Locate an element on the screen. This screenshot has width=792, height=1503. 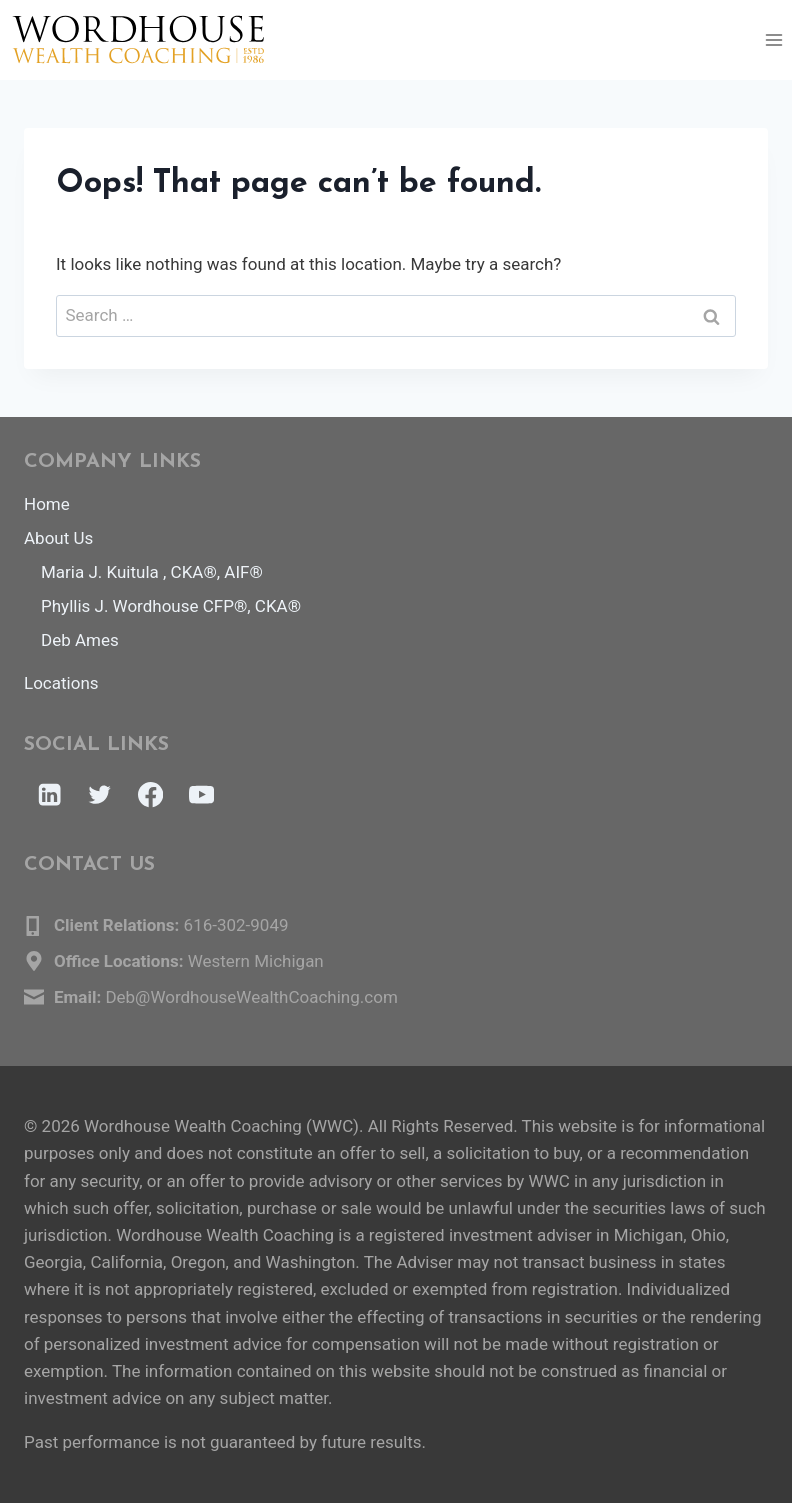
Deb@WordhouseWealthCoaching.com is located at coordinates (251, 997).